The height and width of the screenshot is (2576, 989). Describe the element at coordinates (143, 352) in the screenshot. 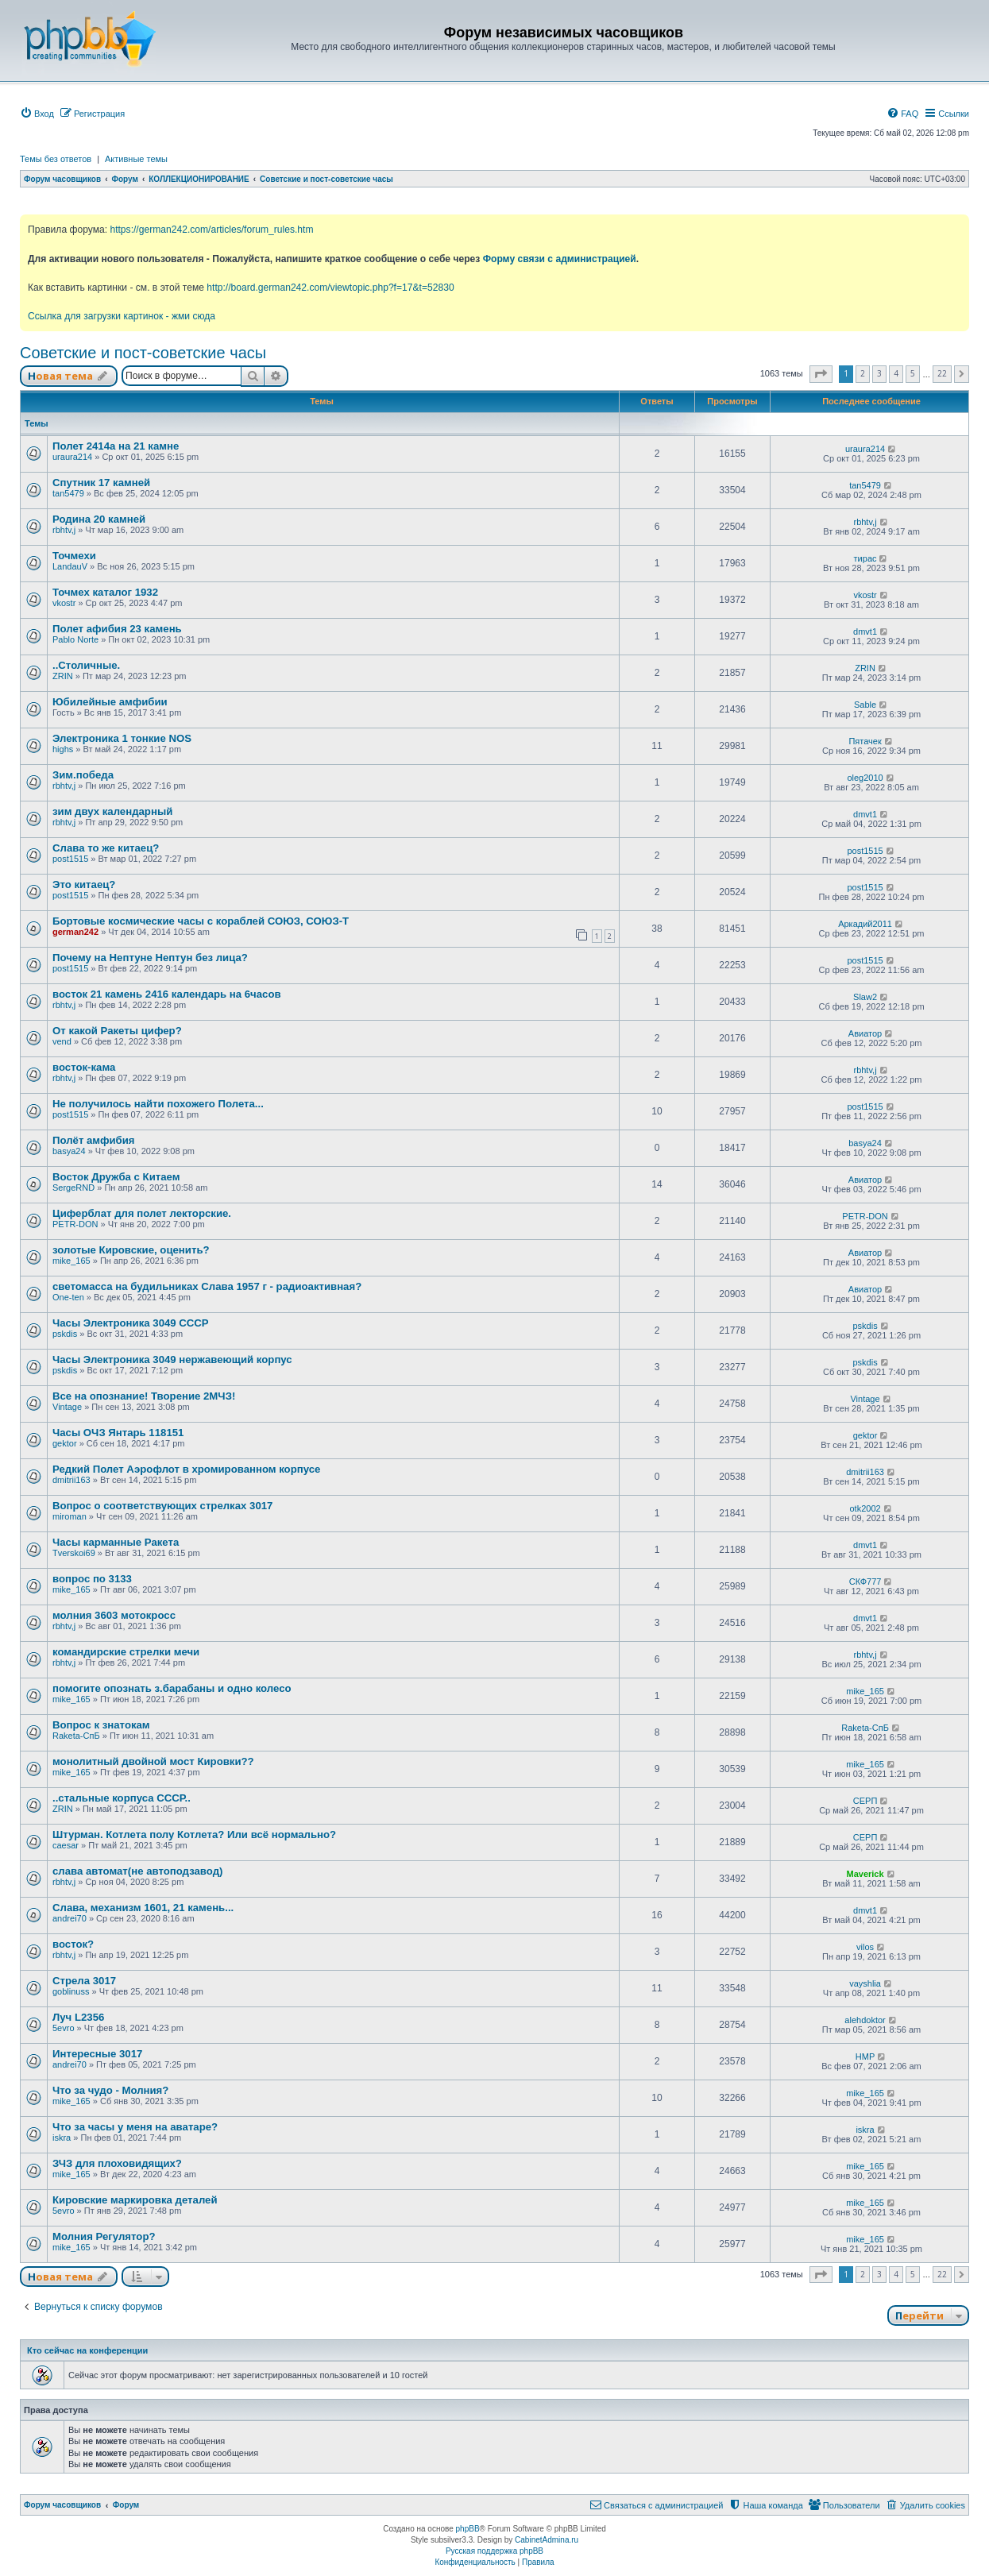

I see `Советские и пост-советские часы` at that location.